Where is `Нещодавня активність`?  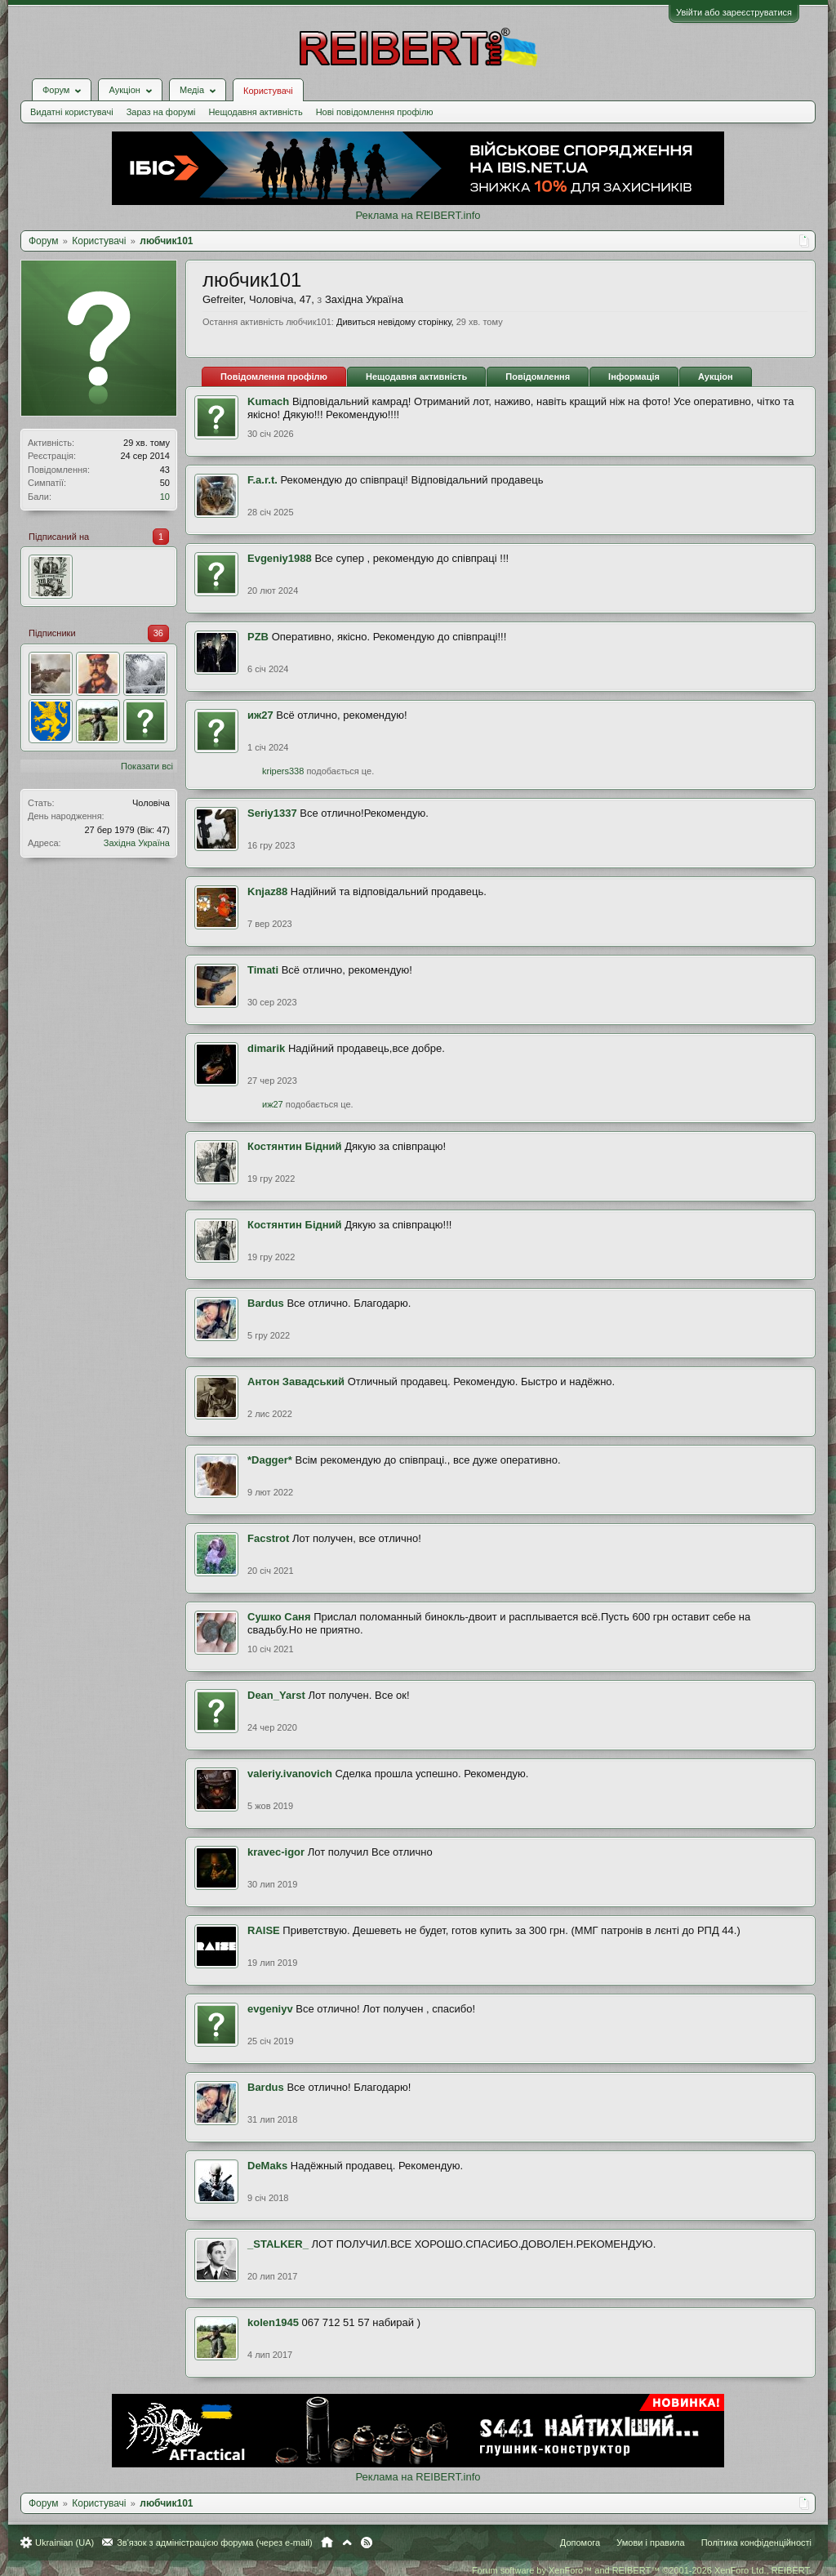
Нещодавня активність is located at coordinates (255, 112).